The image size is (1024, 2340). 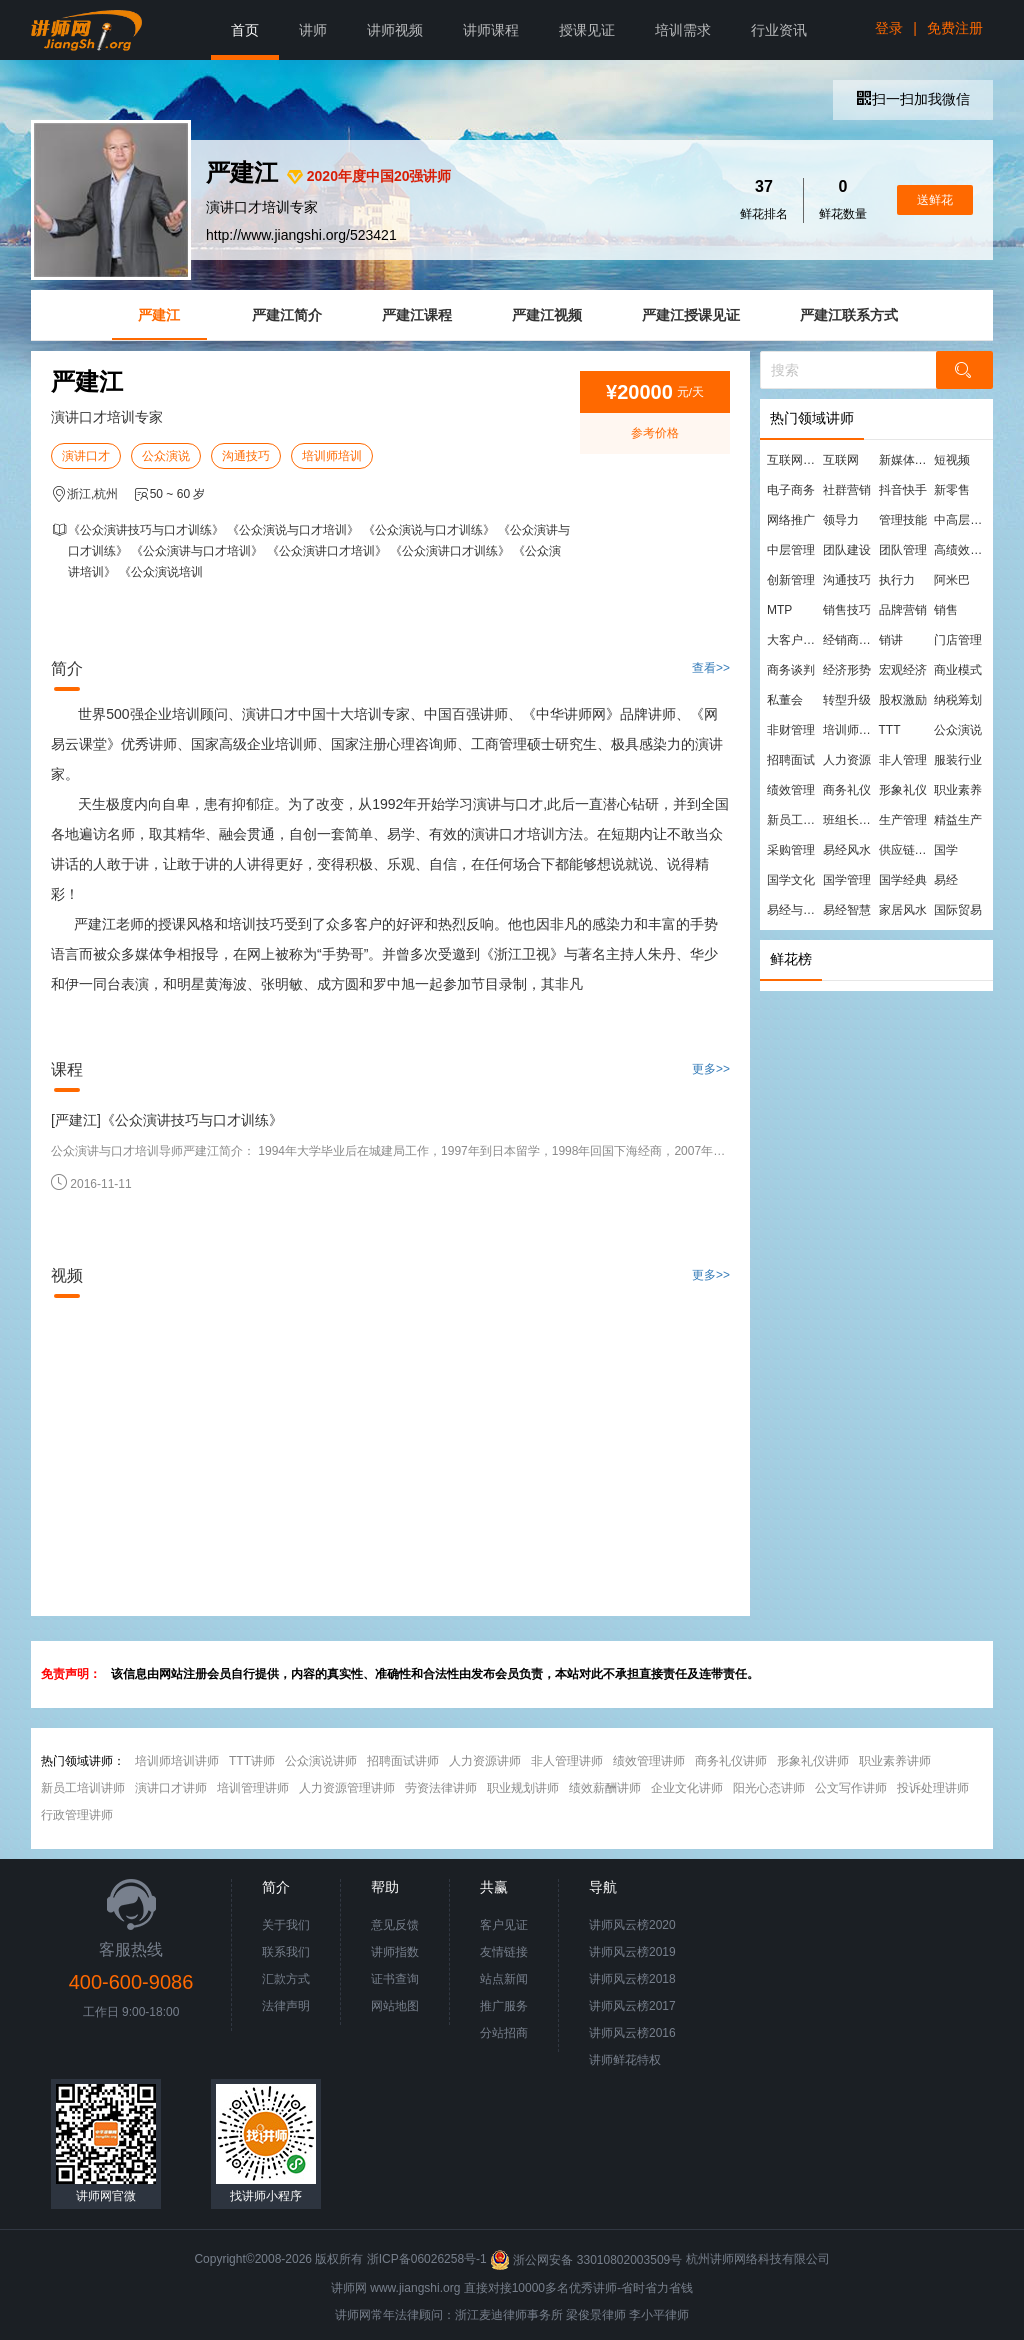 What do you see at coordinates (841, 520) in the screenshot?
I see `领导力` at bounding box center [841, 520].